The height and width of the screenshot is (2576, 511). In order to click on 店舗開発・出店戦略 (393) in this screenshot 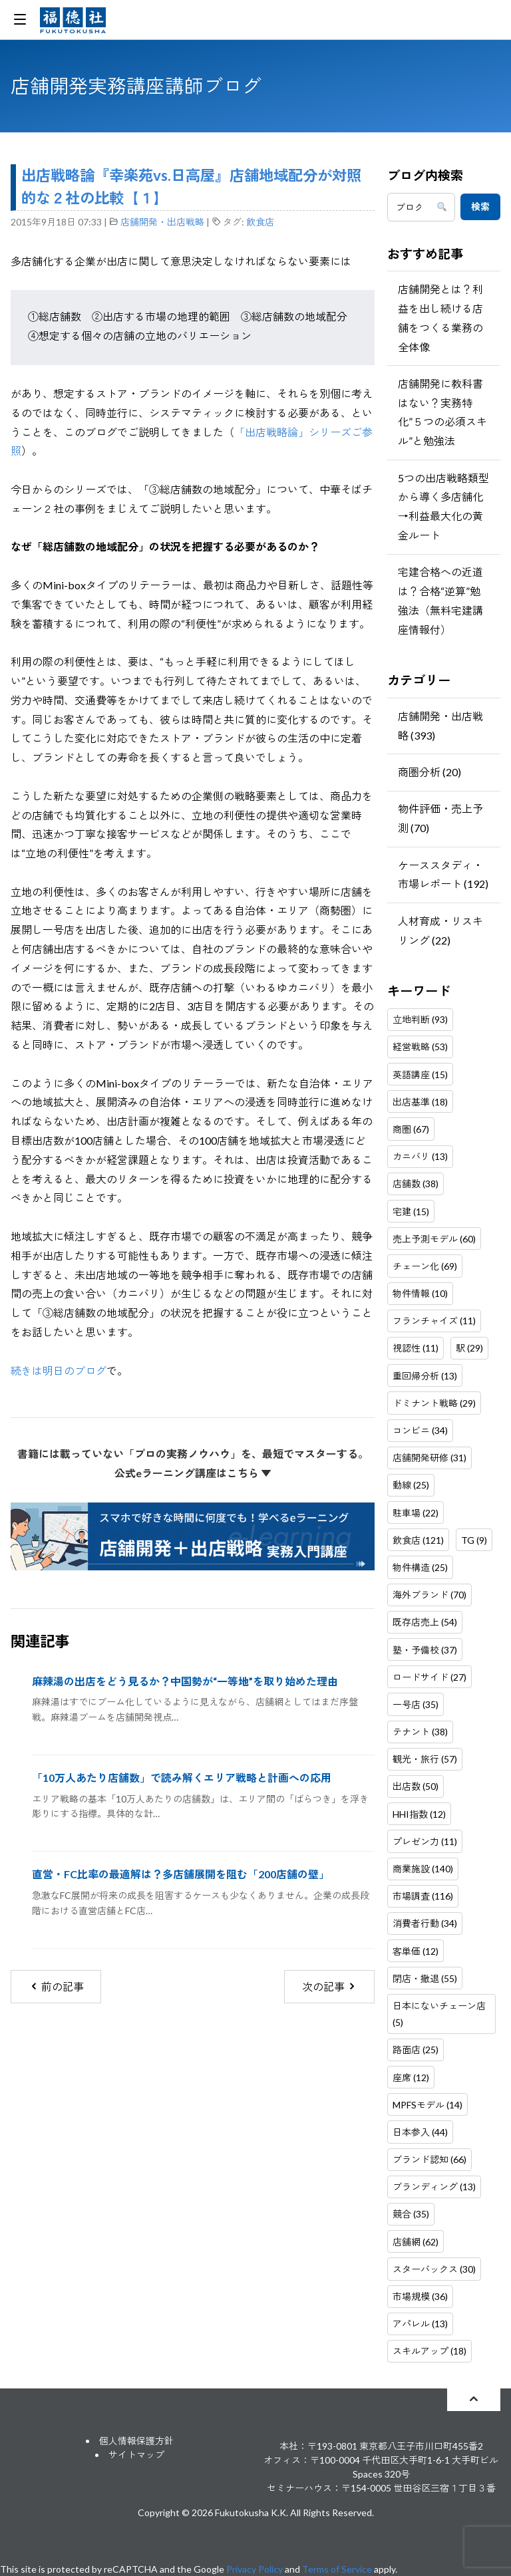, I will do `click(440, 726)`.